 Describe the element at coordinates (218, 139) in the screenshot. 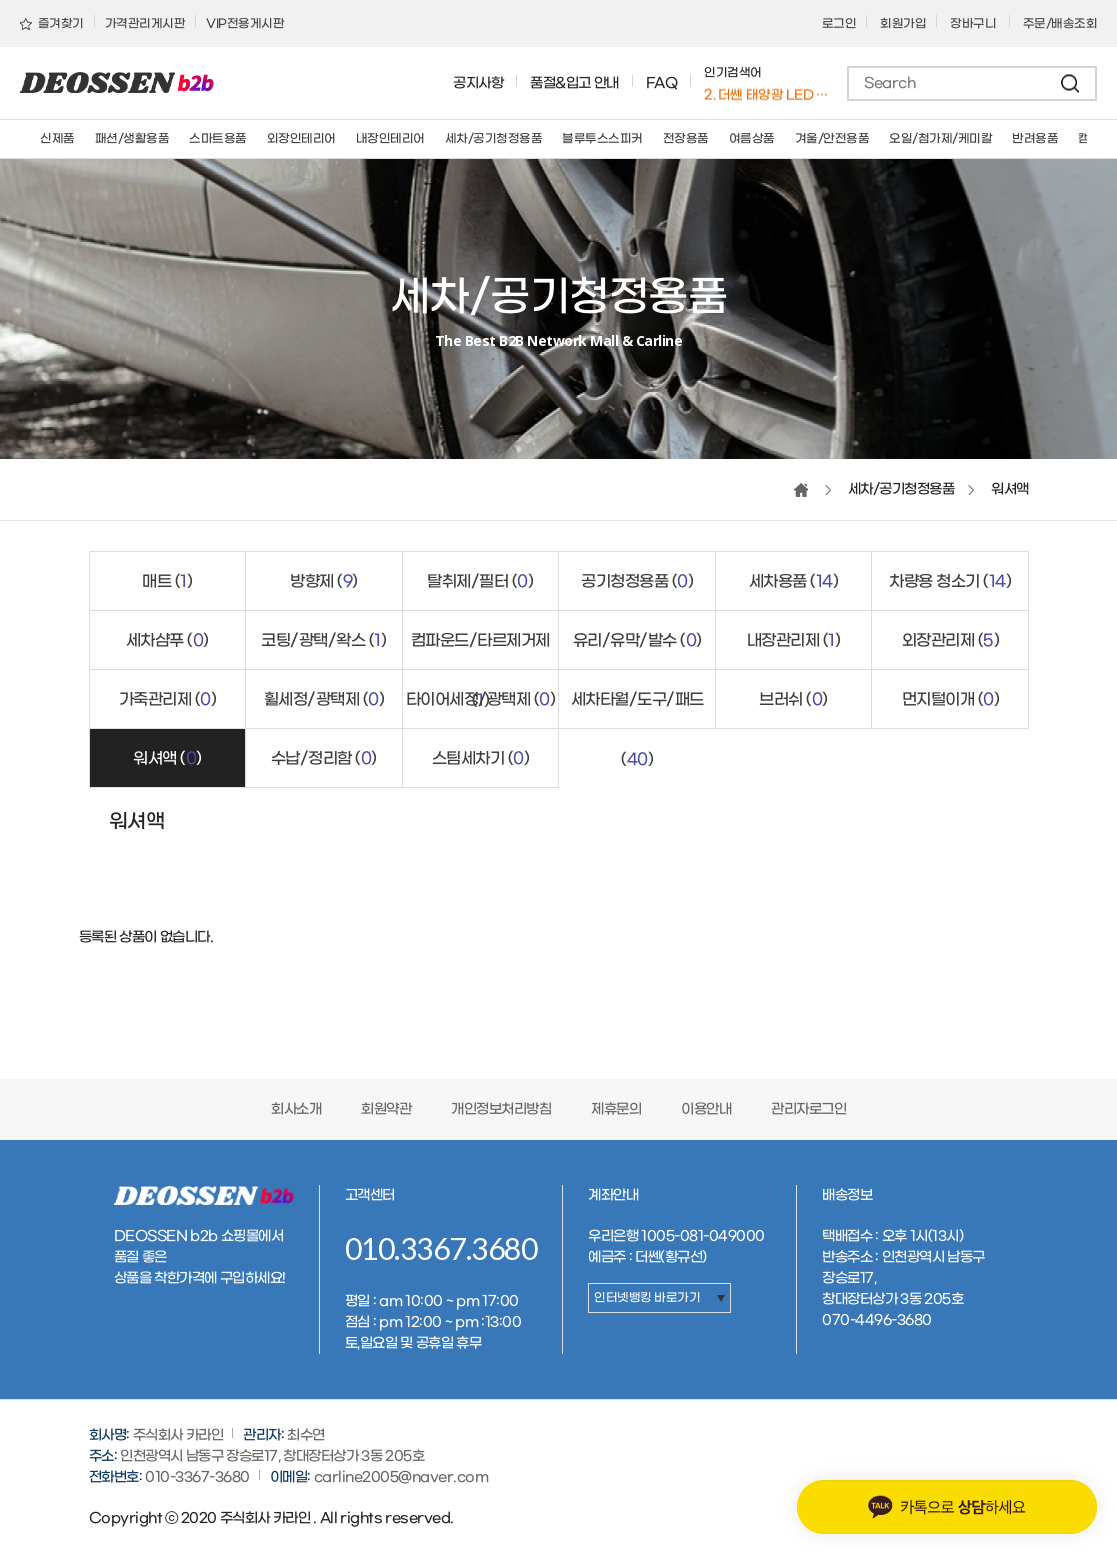

I see `스마트용품` at that location.